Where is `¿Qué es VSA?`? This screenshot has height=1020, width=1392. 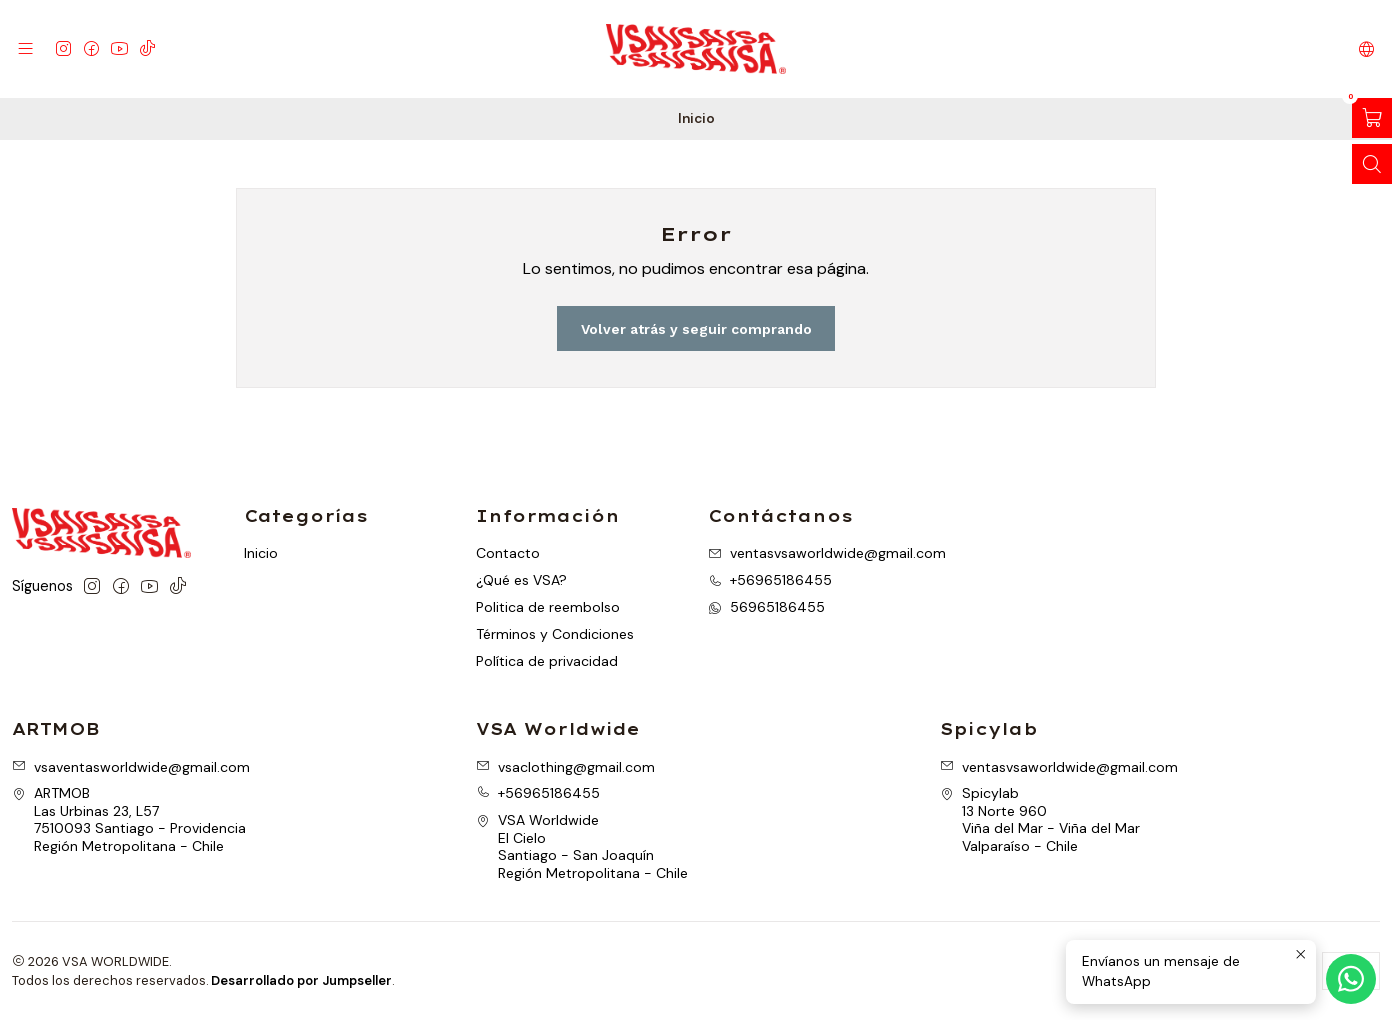
¿Qué es VSA? is located at coordinates (521, 580).